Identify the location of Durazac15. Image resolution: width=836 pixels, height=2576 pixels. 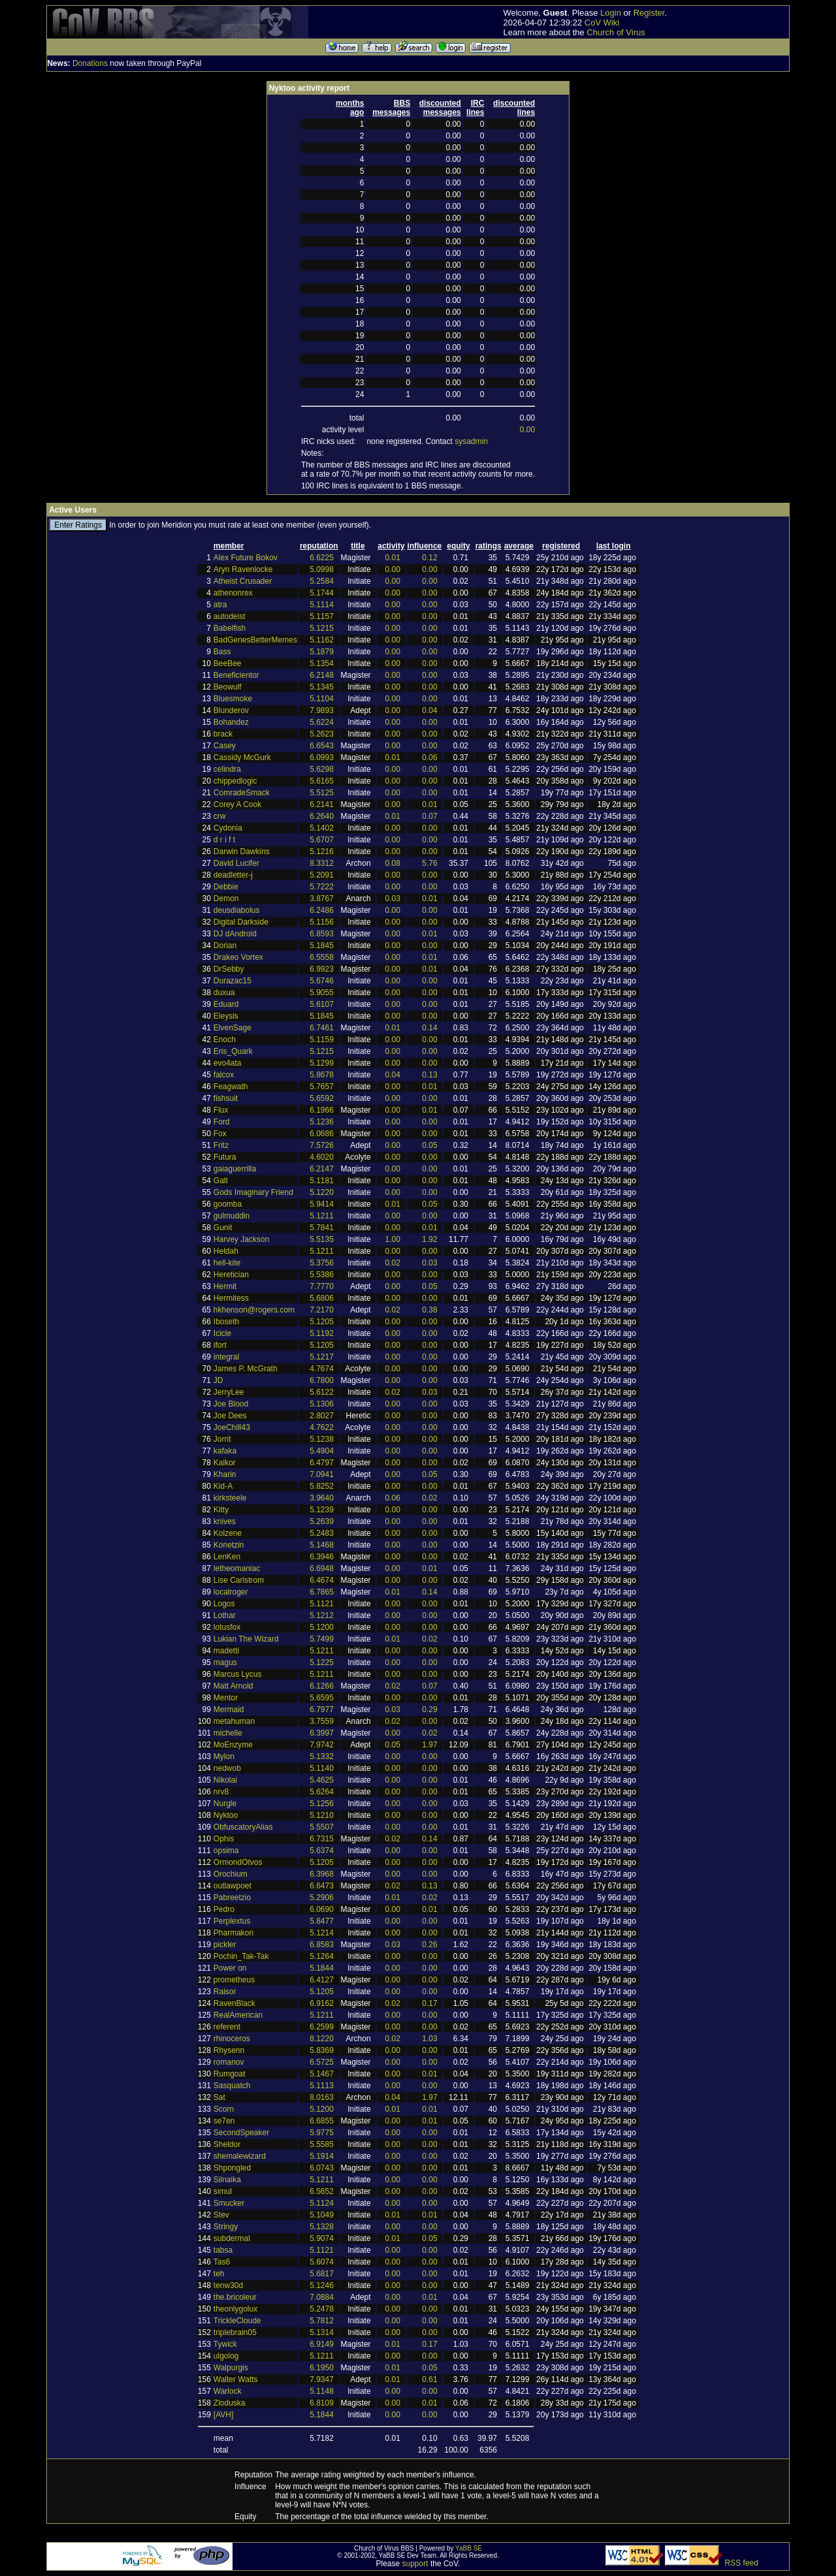
(232, 980).